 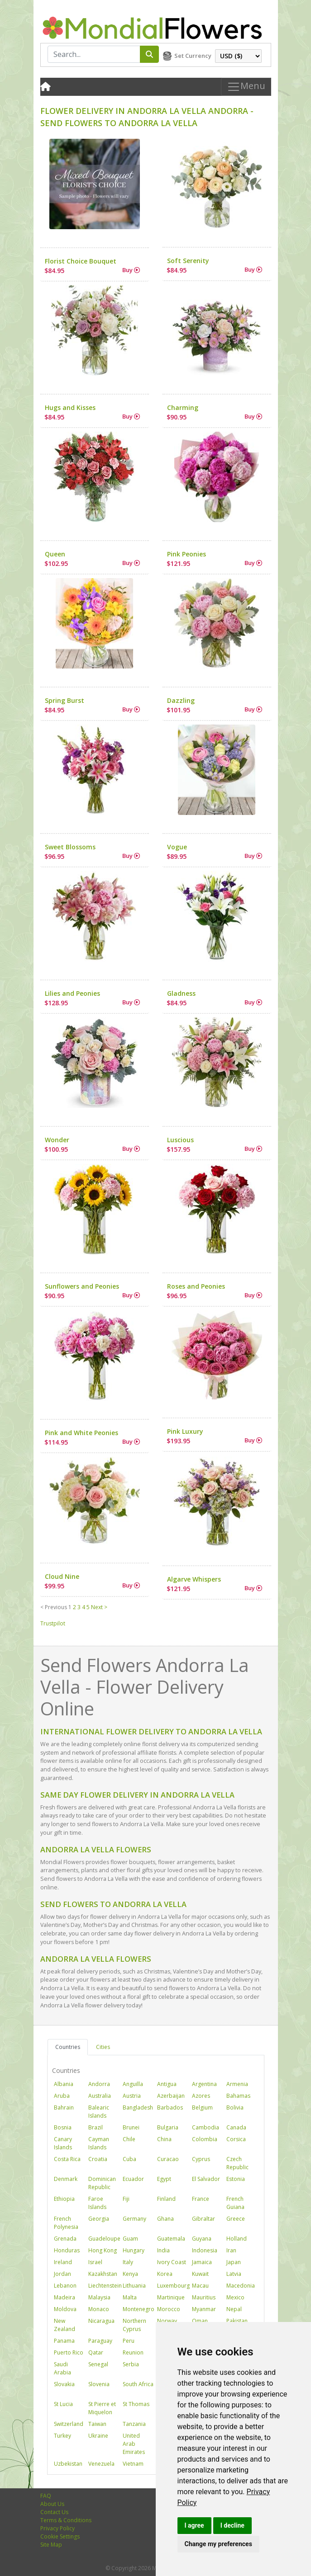 What do you see at coordinates (98, 2435) in the screenshot?
I see `Ukraine` at bounding box center [98, 2435].